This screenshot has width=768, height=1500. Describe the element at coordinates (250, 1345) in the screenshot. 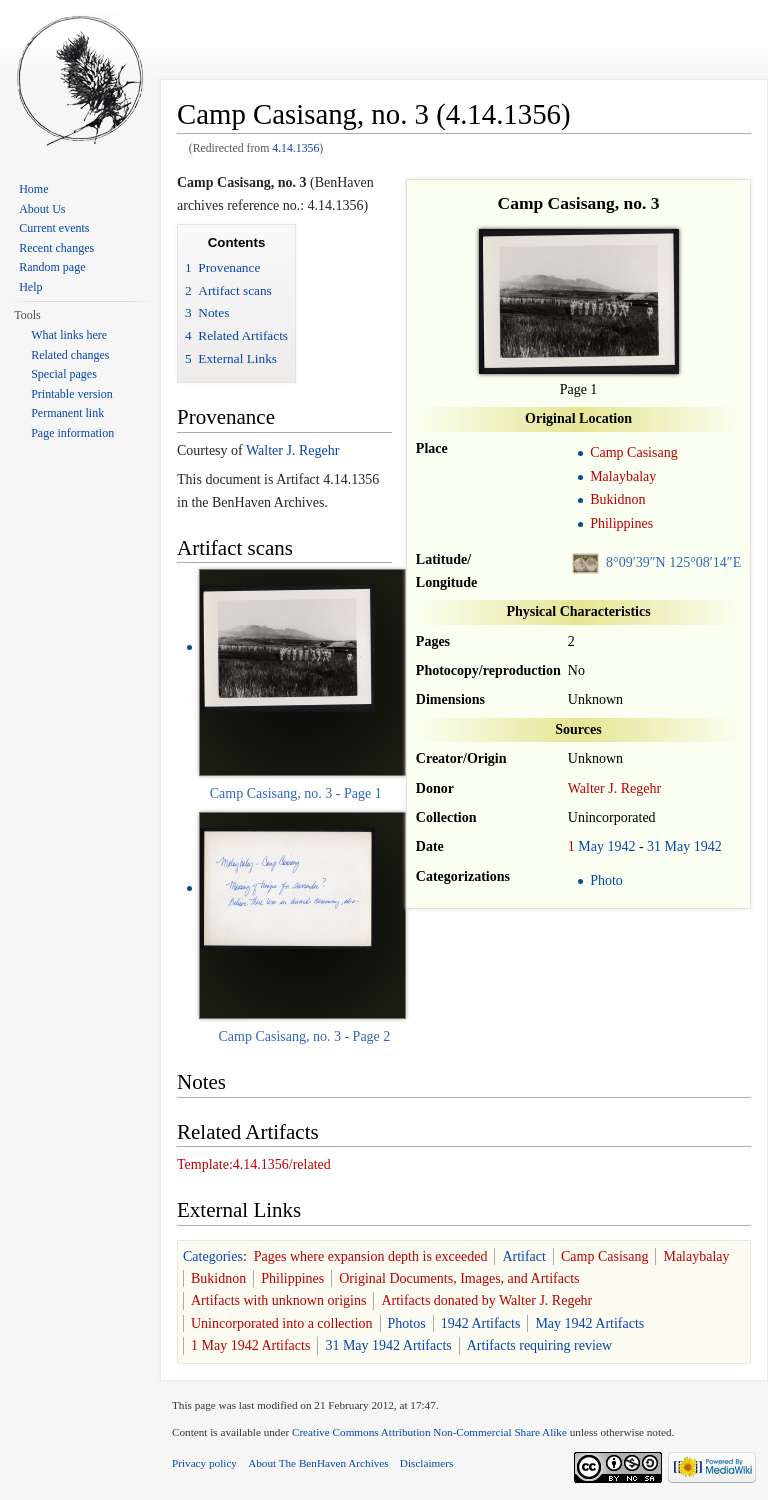

I see `1 May 1942 Artifacts` at that location.